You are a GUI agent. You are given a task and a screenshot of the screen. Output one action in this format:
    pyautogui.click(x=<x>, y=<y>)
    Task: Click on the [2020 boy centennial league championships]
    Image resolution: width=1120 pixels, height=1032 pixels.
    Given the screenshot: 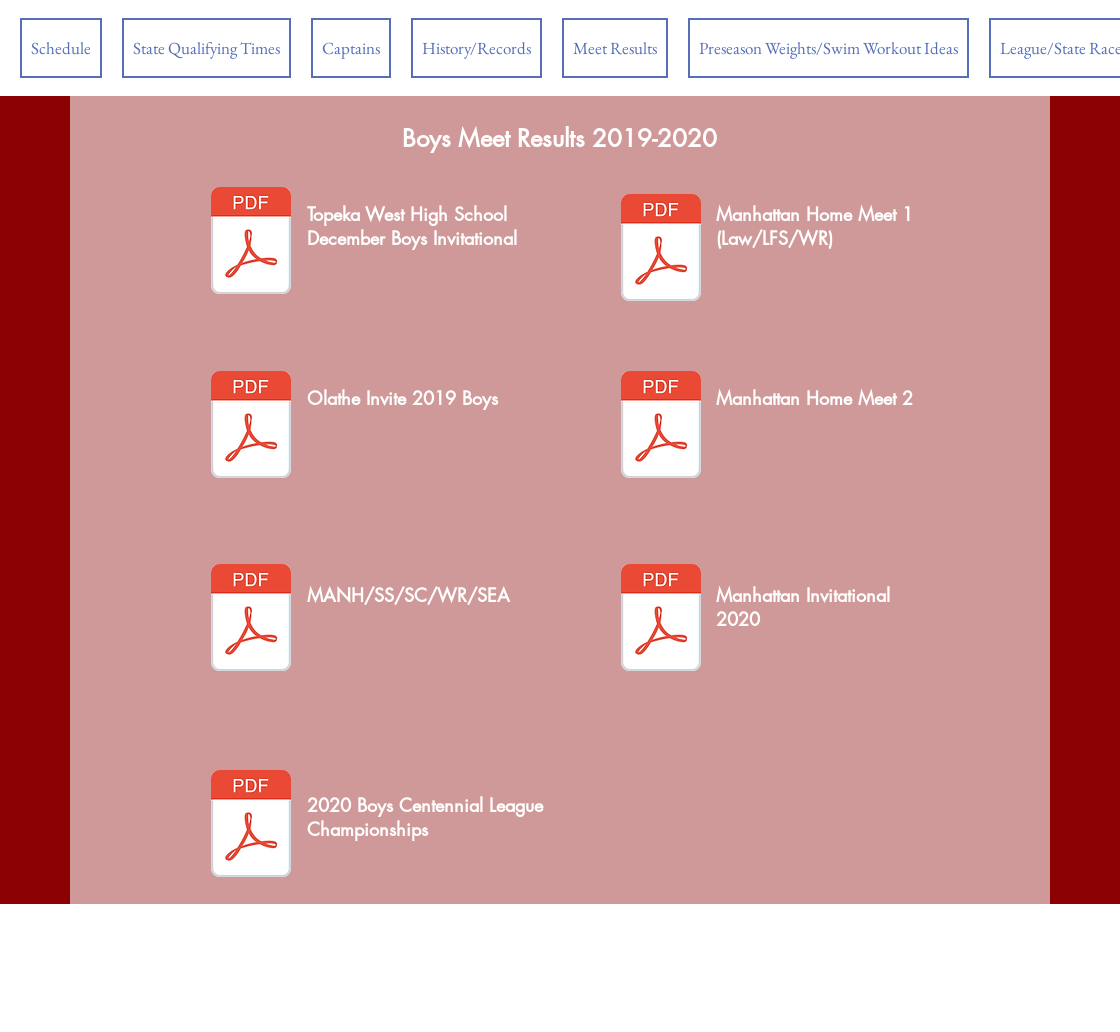 What is the action you would take?
    pyautogui.click(x=251, y=826)
    